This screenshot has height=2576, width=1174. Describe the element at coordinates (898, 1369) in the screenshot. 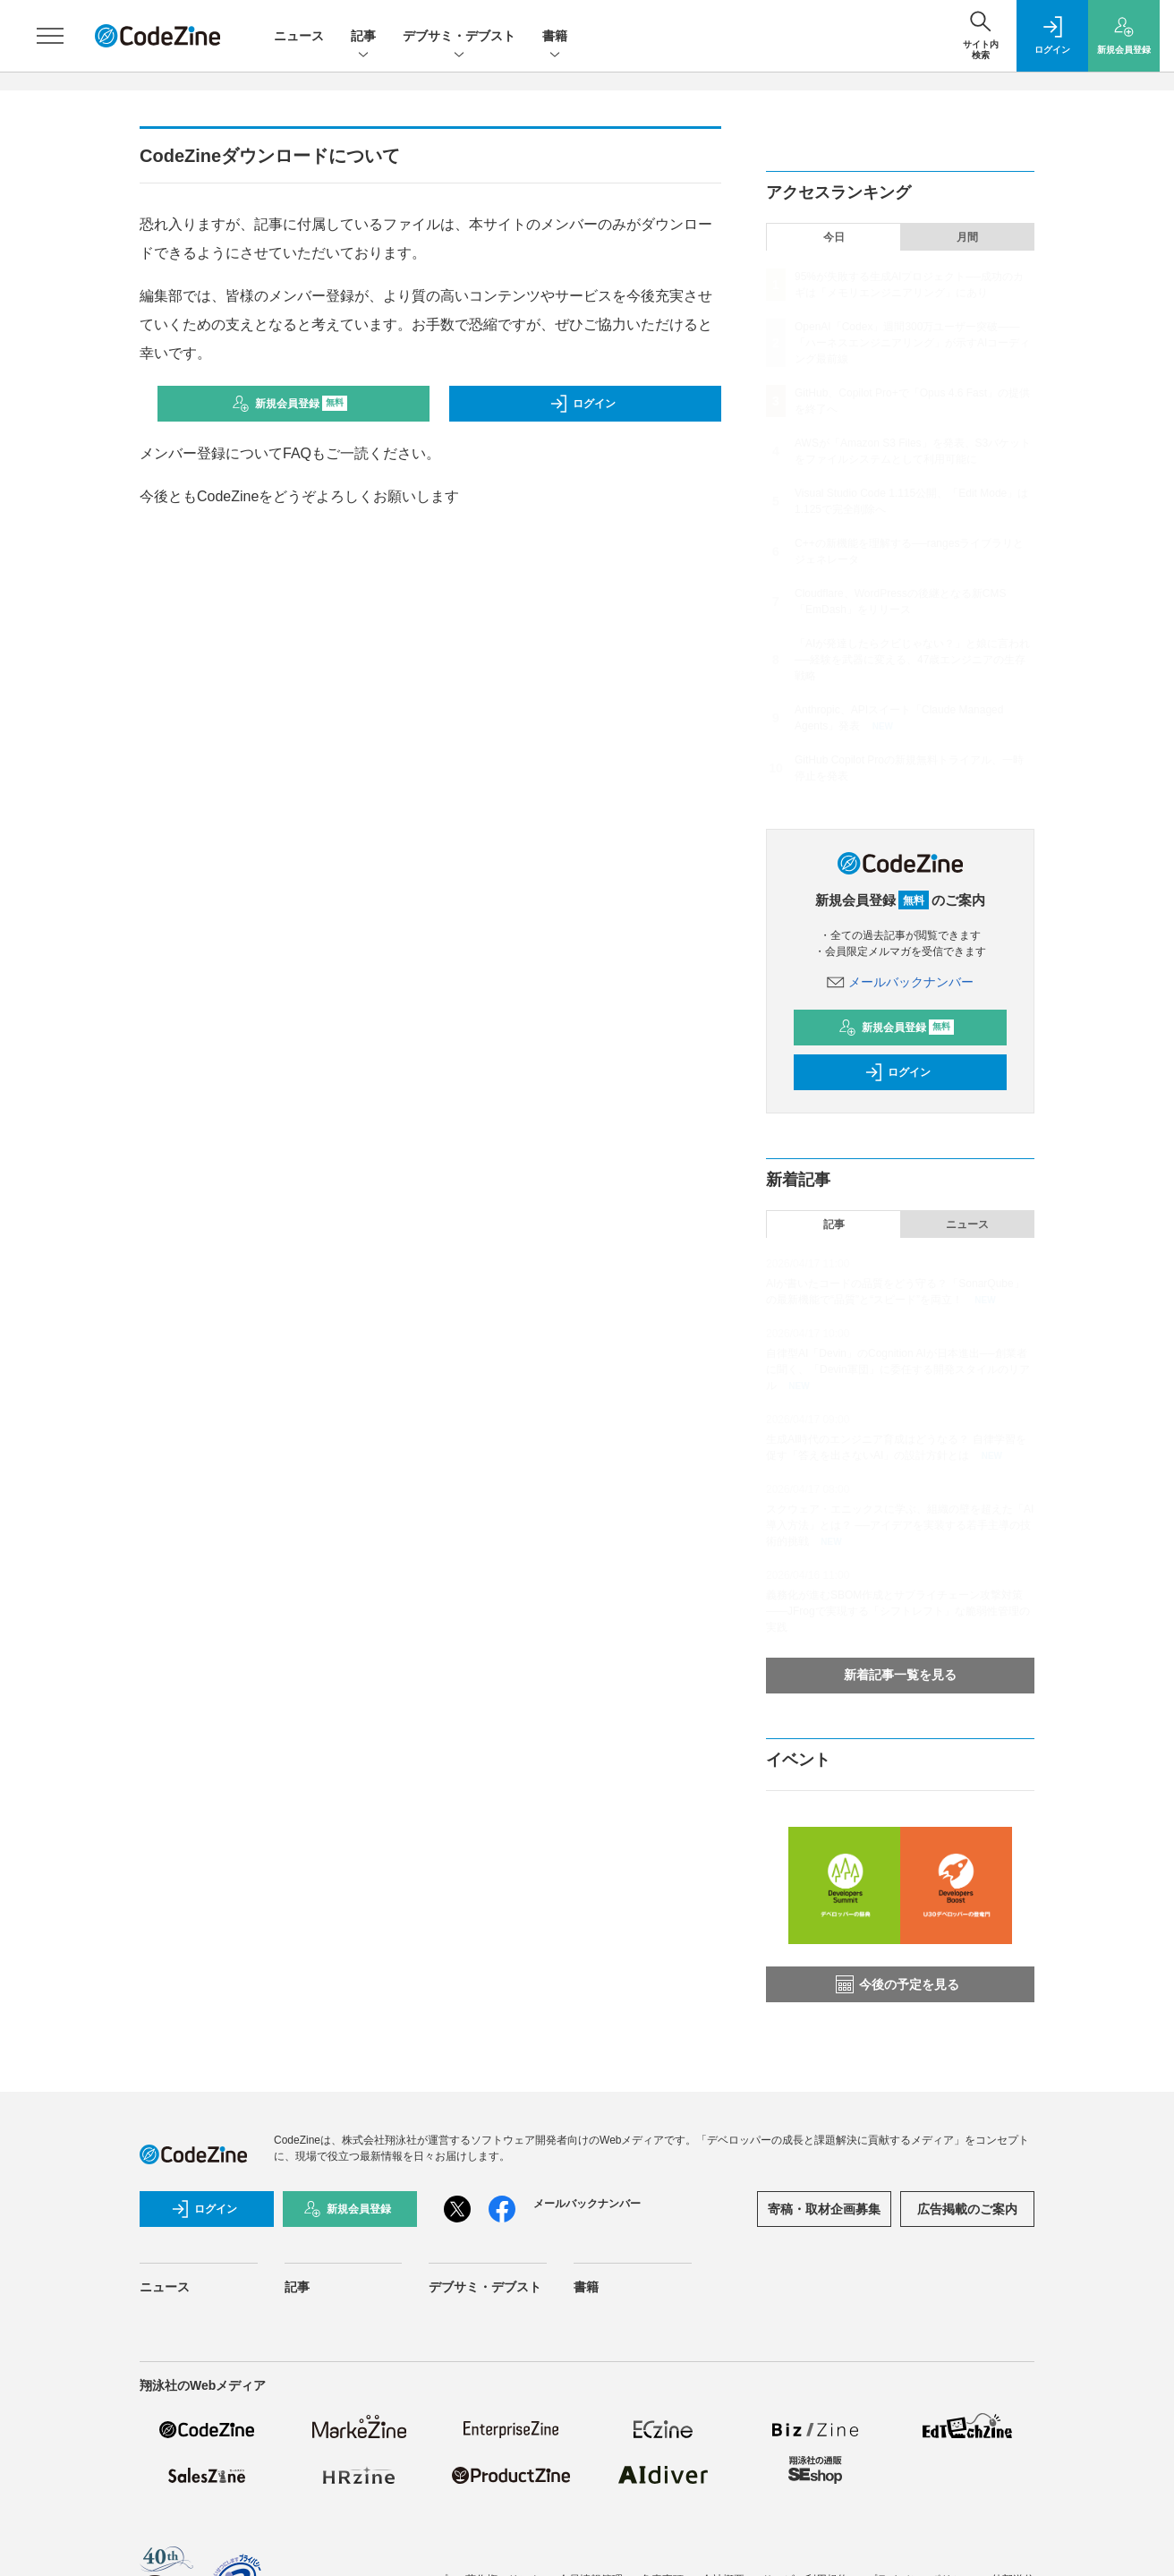

I see `自律型AI「Devin」のCognition AIが日本進出──創業者に聞く、「Devin軍団」に委任する開発スタイルのリアル` at that location.